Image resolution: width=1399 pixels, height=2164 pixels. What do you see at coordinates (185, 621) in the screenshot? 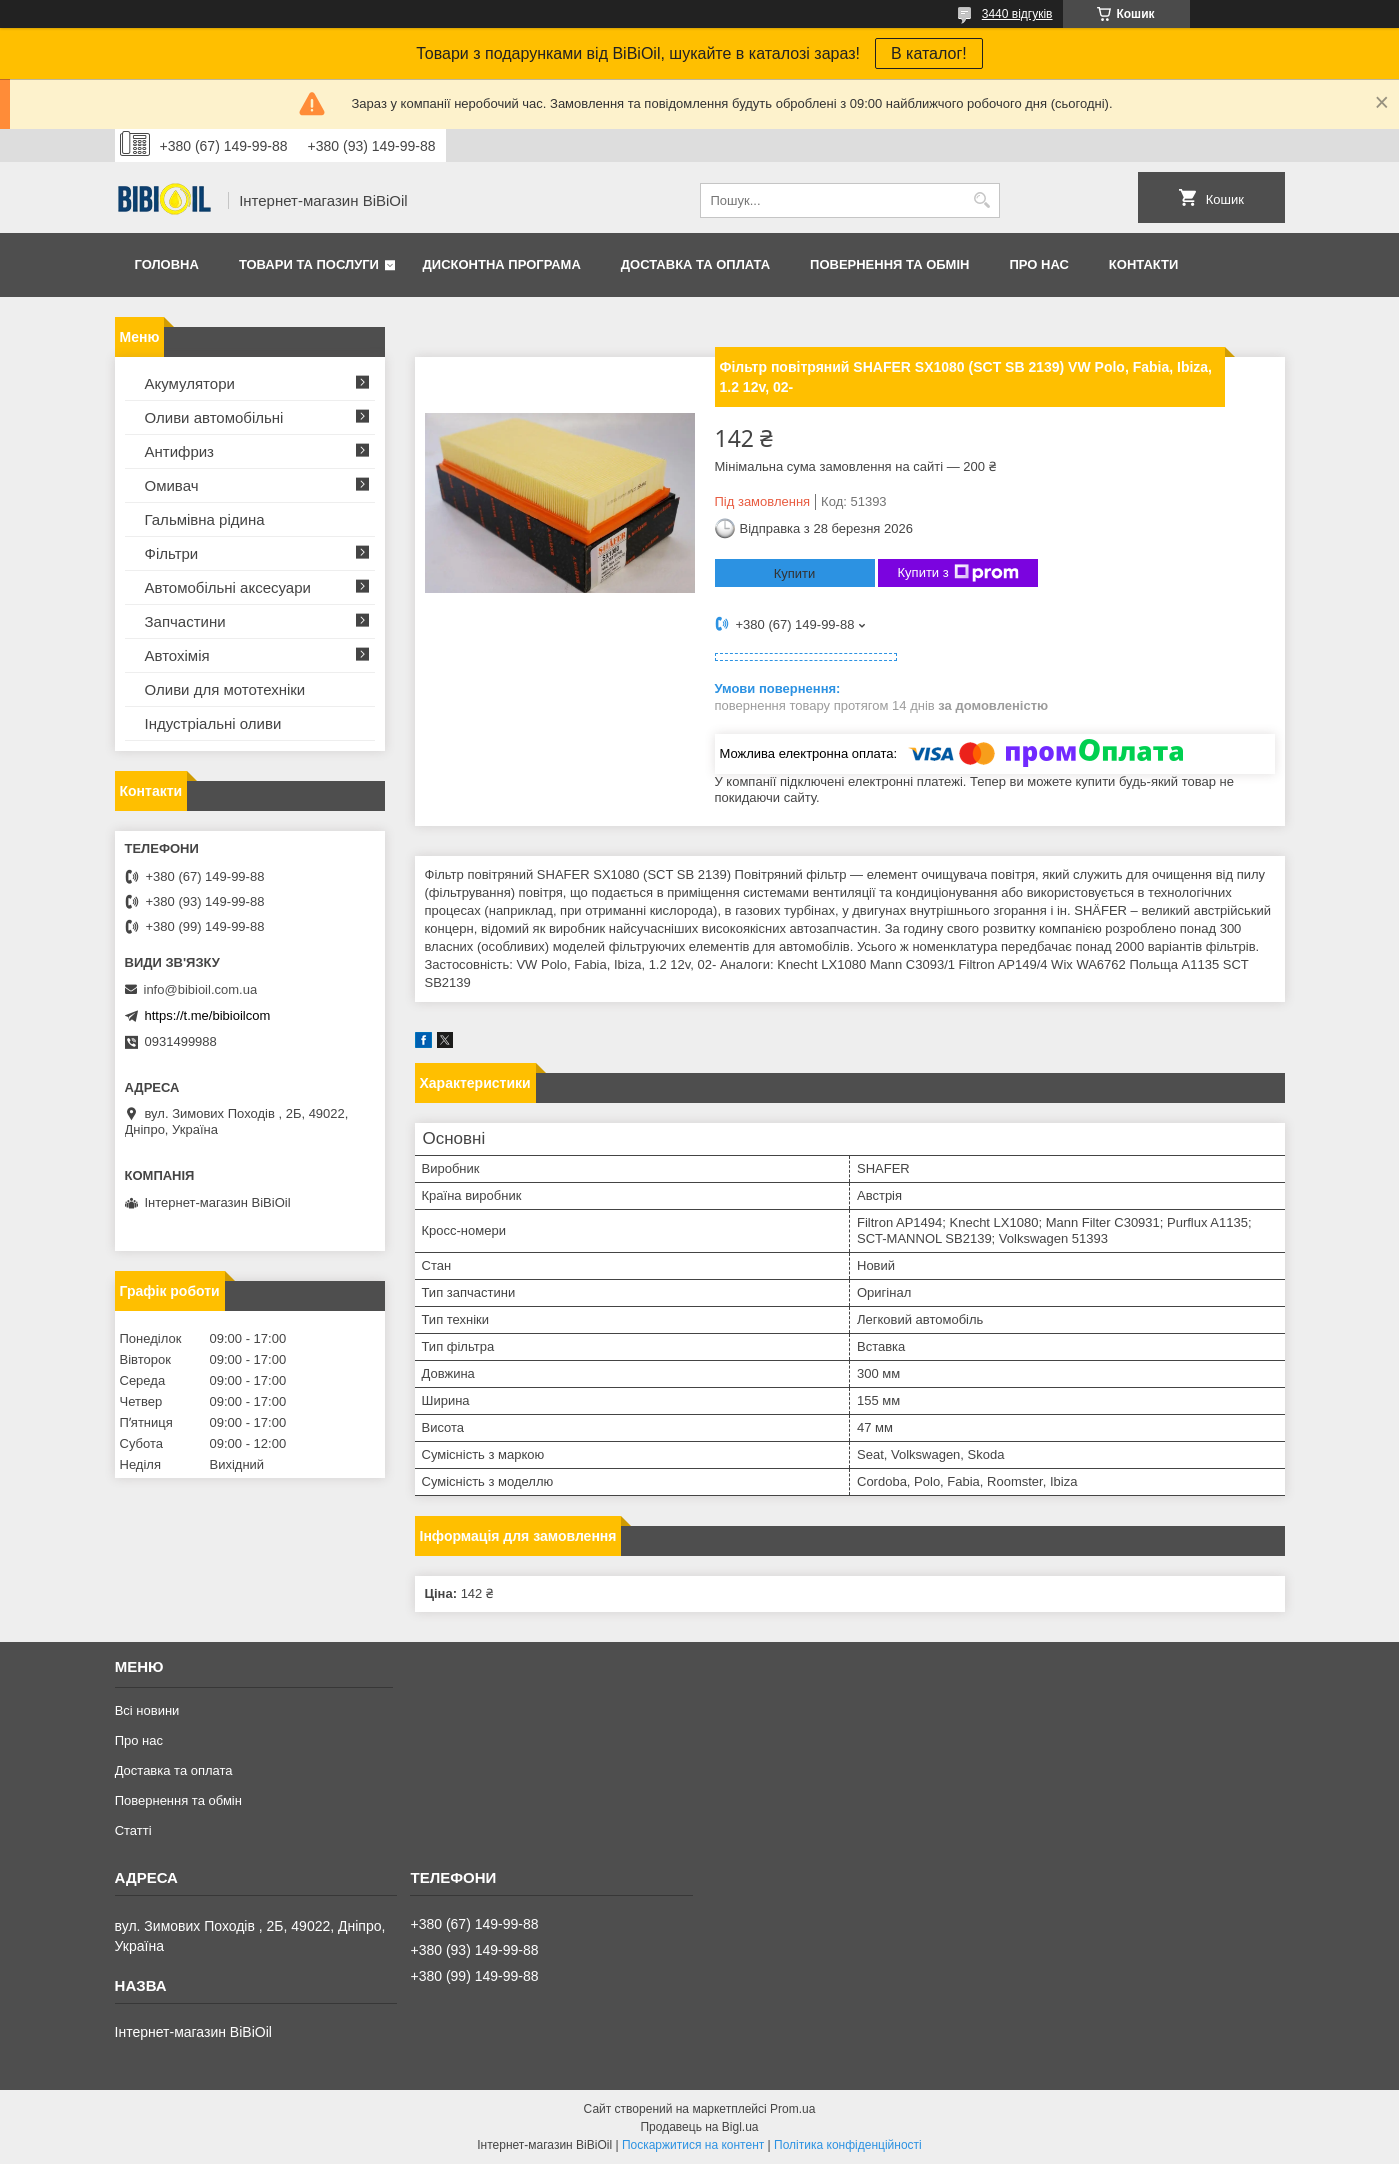
I see `Запчастини` at bounding box center [185, 621].